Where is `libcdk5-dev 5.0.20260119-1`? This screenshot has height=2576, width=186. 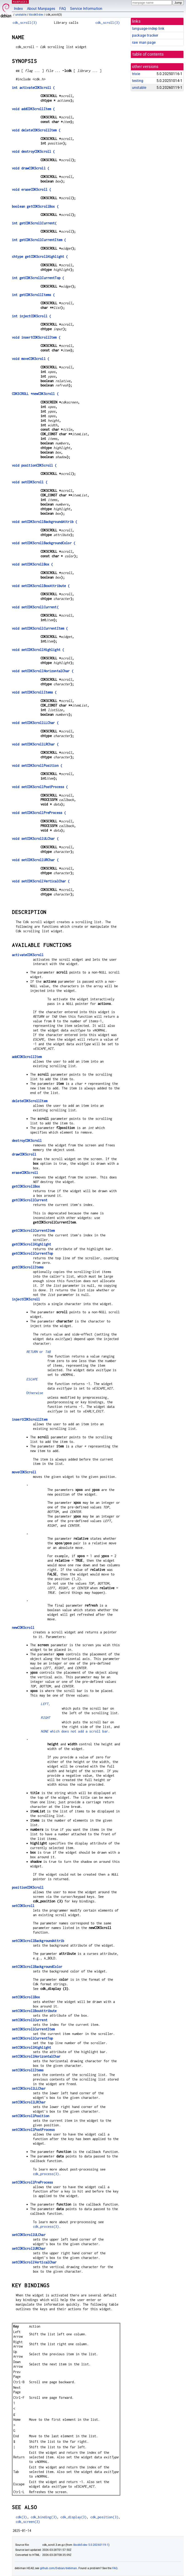 libcdk5-dev 5.0.20260119-1 is located at coordinates (90, 2544).